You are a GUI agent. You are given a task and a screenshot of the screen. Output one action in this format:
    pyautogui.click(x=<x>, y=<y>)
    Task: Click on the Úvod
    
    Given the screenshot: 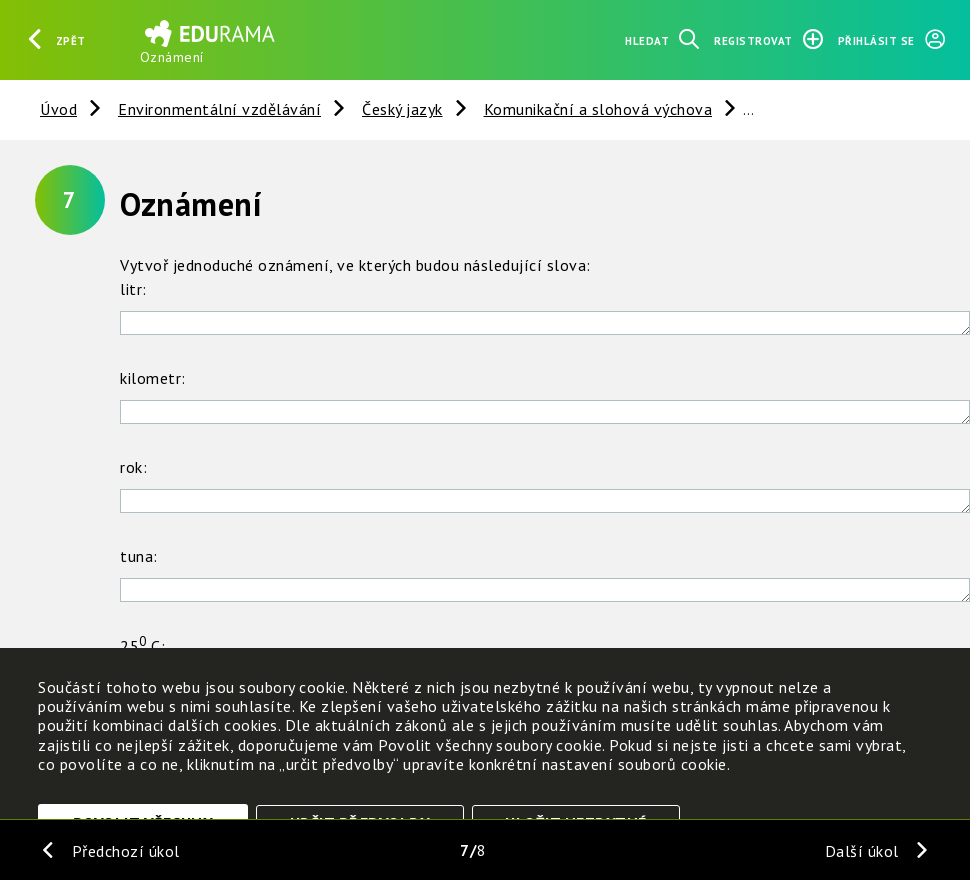 What is the action you would take?
    pyautogui.click(x=58, y=109)
    